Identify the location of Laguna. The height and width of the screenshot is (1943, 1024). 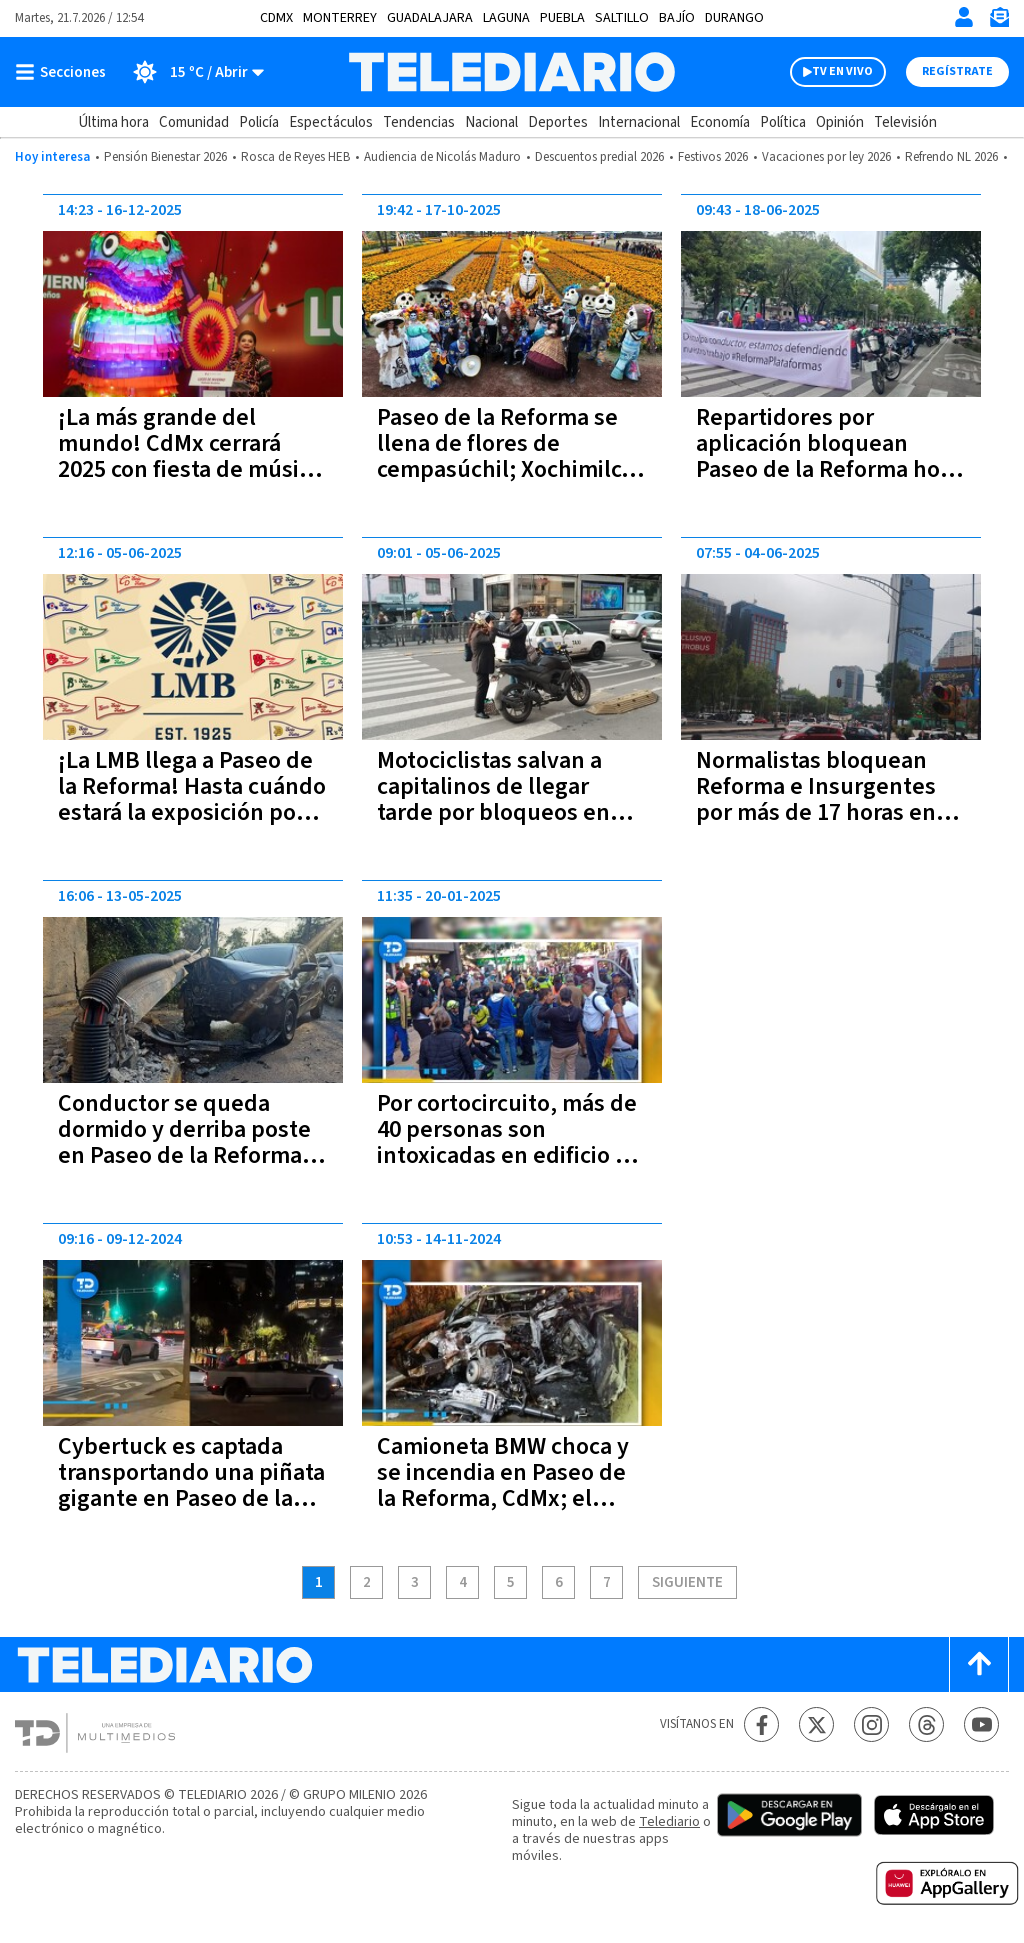
(506, 18).